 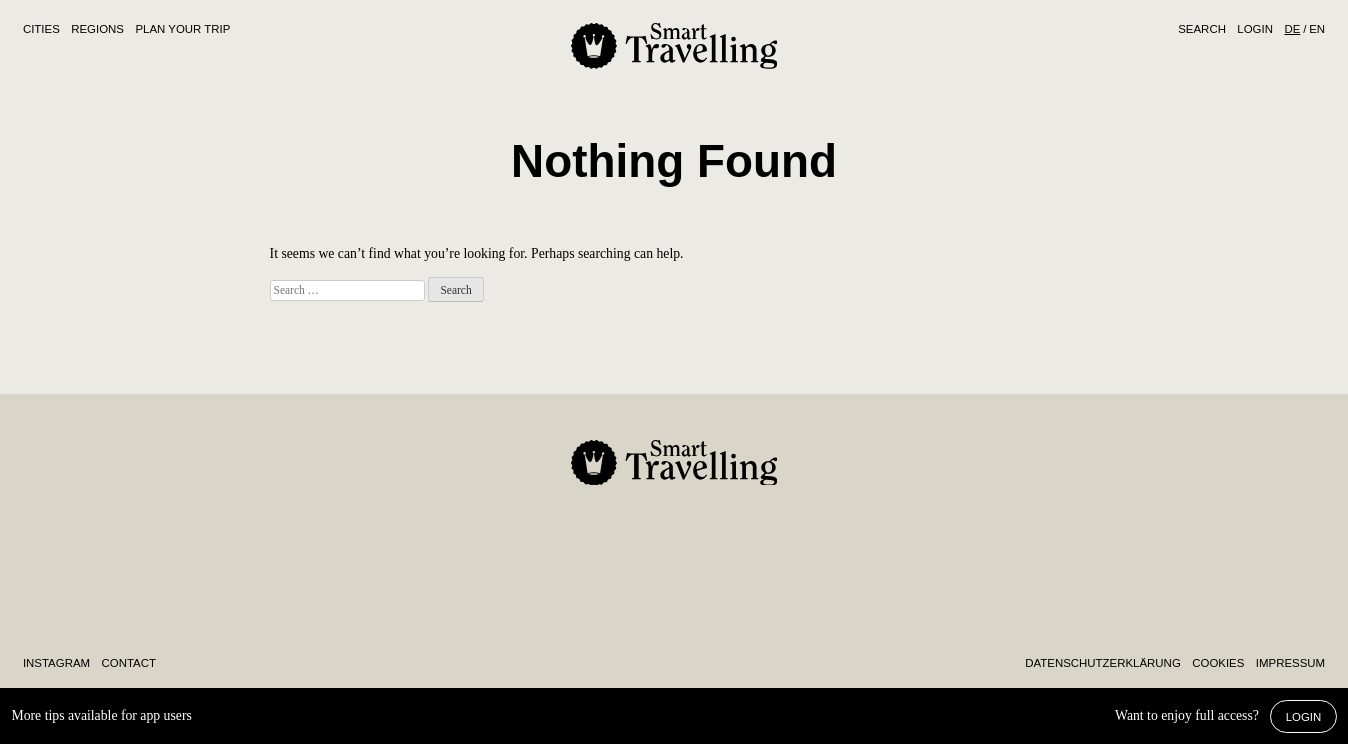 I want to click on Daten­schutz­erklärung, so click(x=1102, y=663).